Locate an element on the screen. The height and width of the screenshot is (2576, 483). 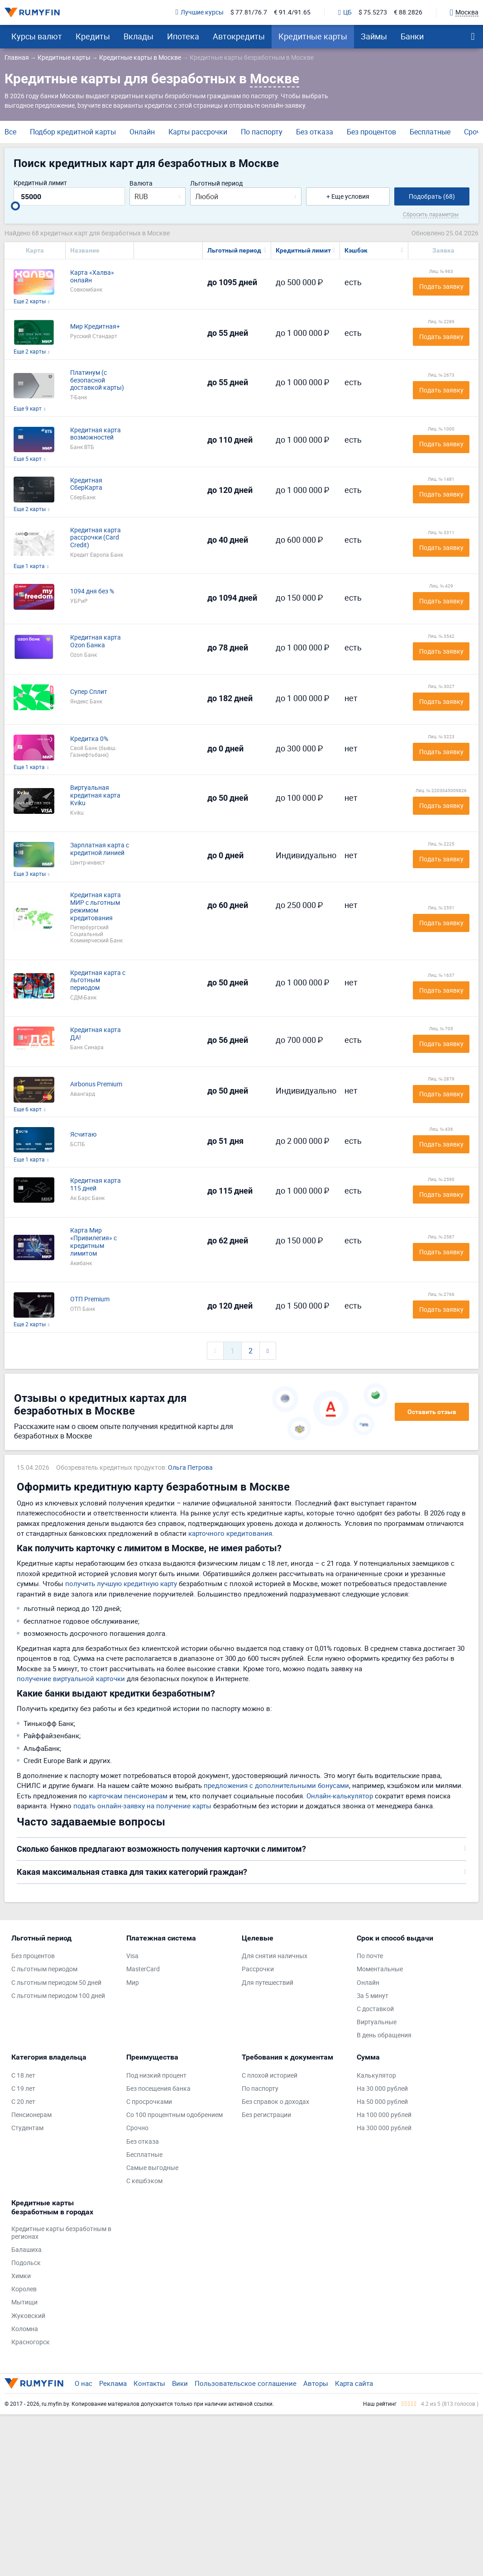
Пользовательское соглашение is located at coordinates (245, 2383).